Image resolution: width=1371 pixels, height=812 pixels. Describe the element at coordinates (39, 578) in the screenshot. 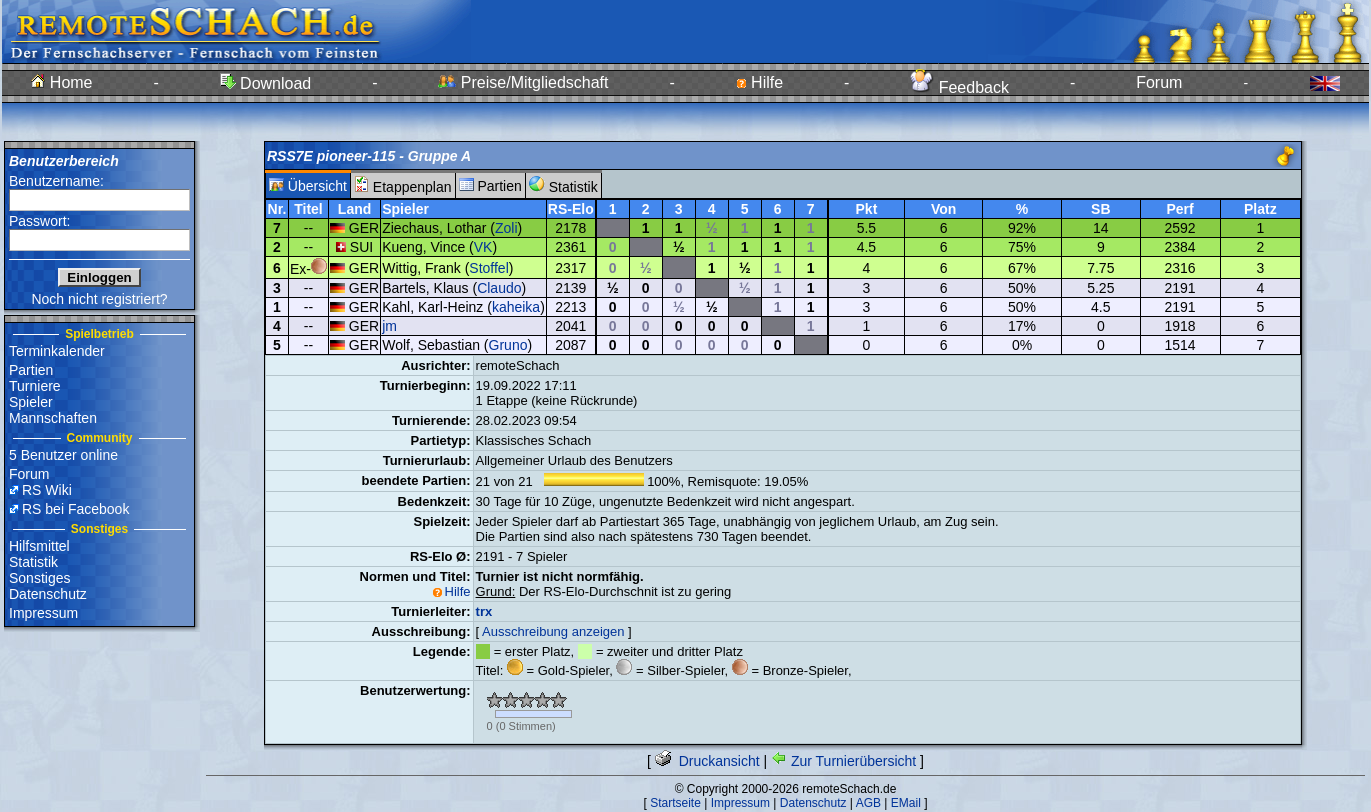

I see `Sonstiges` at that location.